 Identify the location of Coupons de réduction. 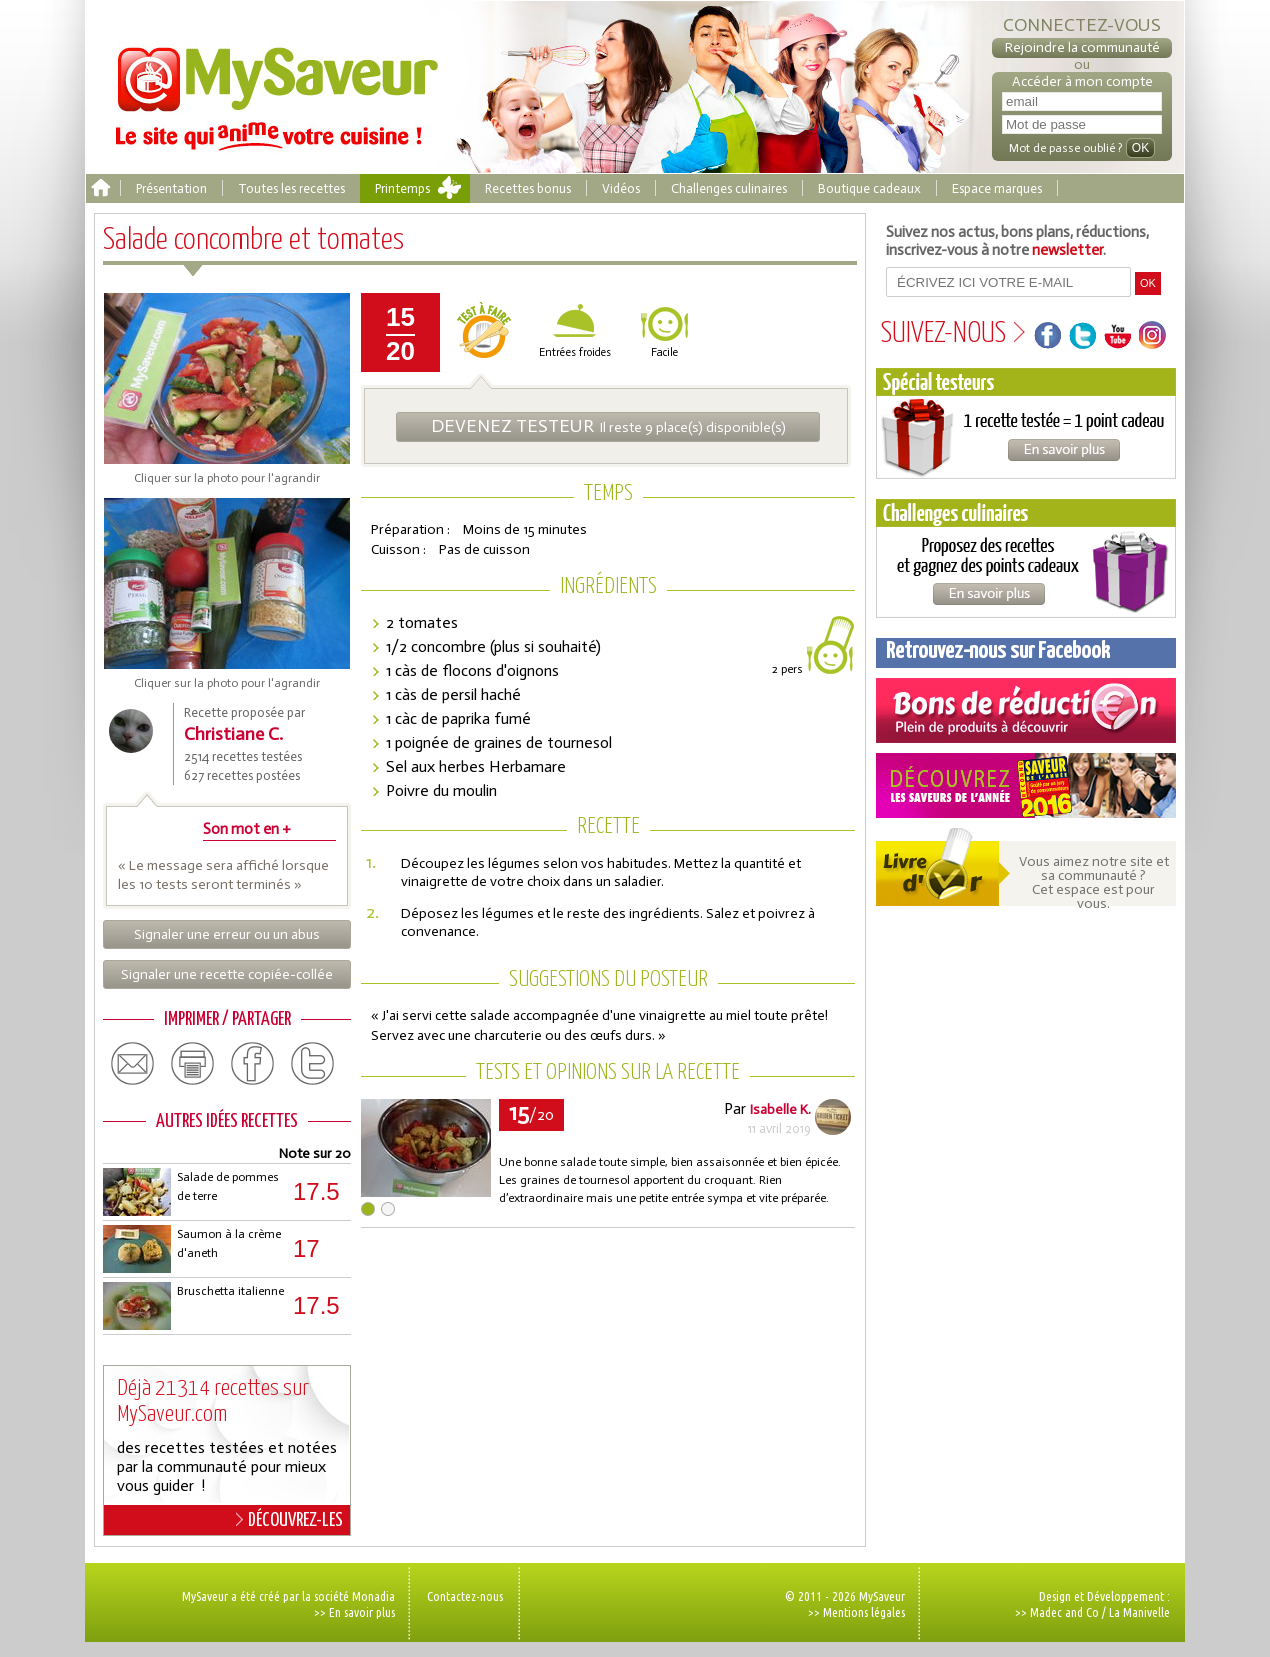
(1026, 710).